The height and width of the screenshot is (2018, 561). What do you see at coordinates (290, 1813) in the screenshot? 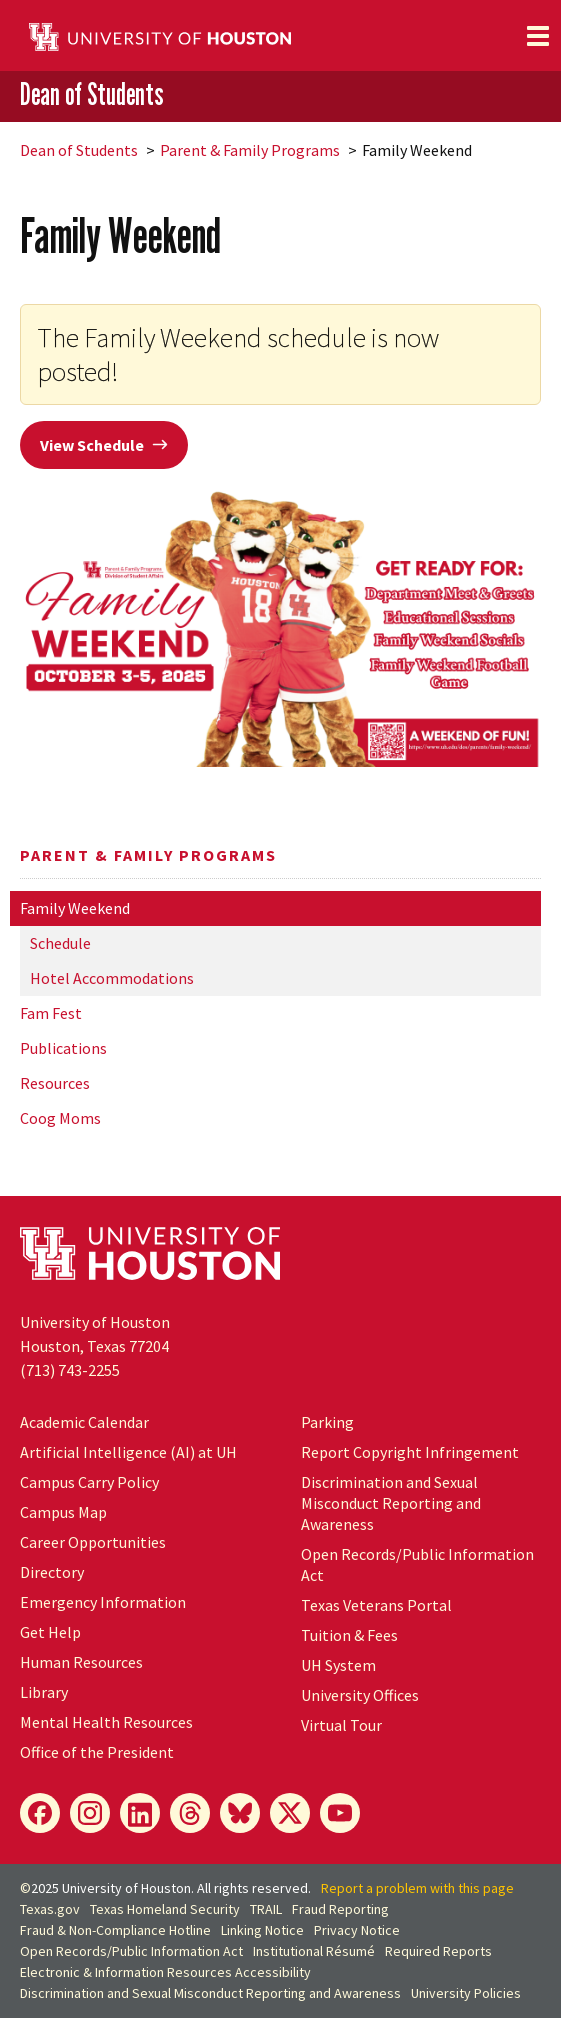
I see `[X]` at bounding box center [290, 1813].